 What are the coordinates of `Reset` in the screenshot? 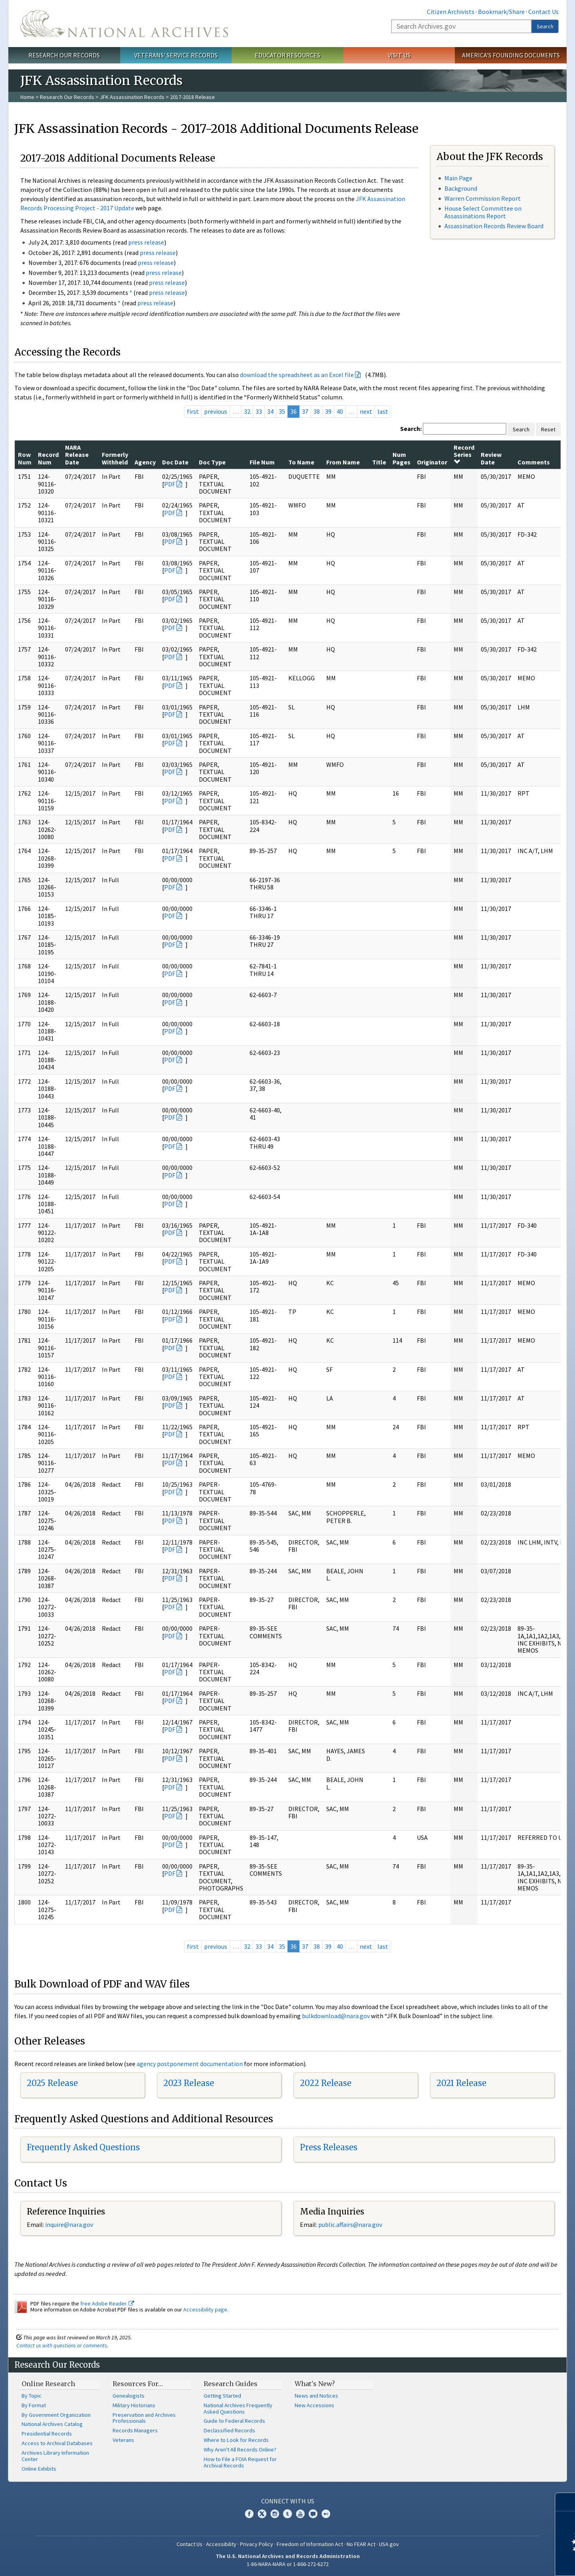 It's located at (548, 429).